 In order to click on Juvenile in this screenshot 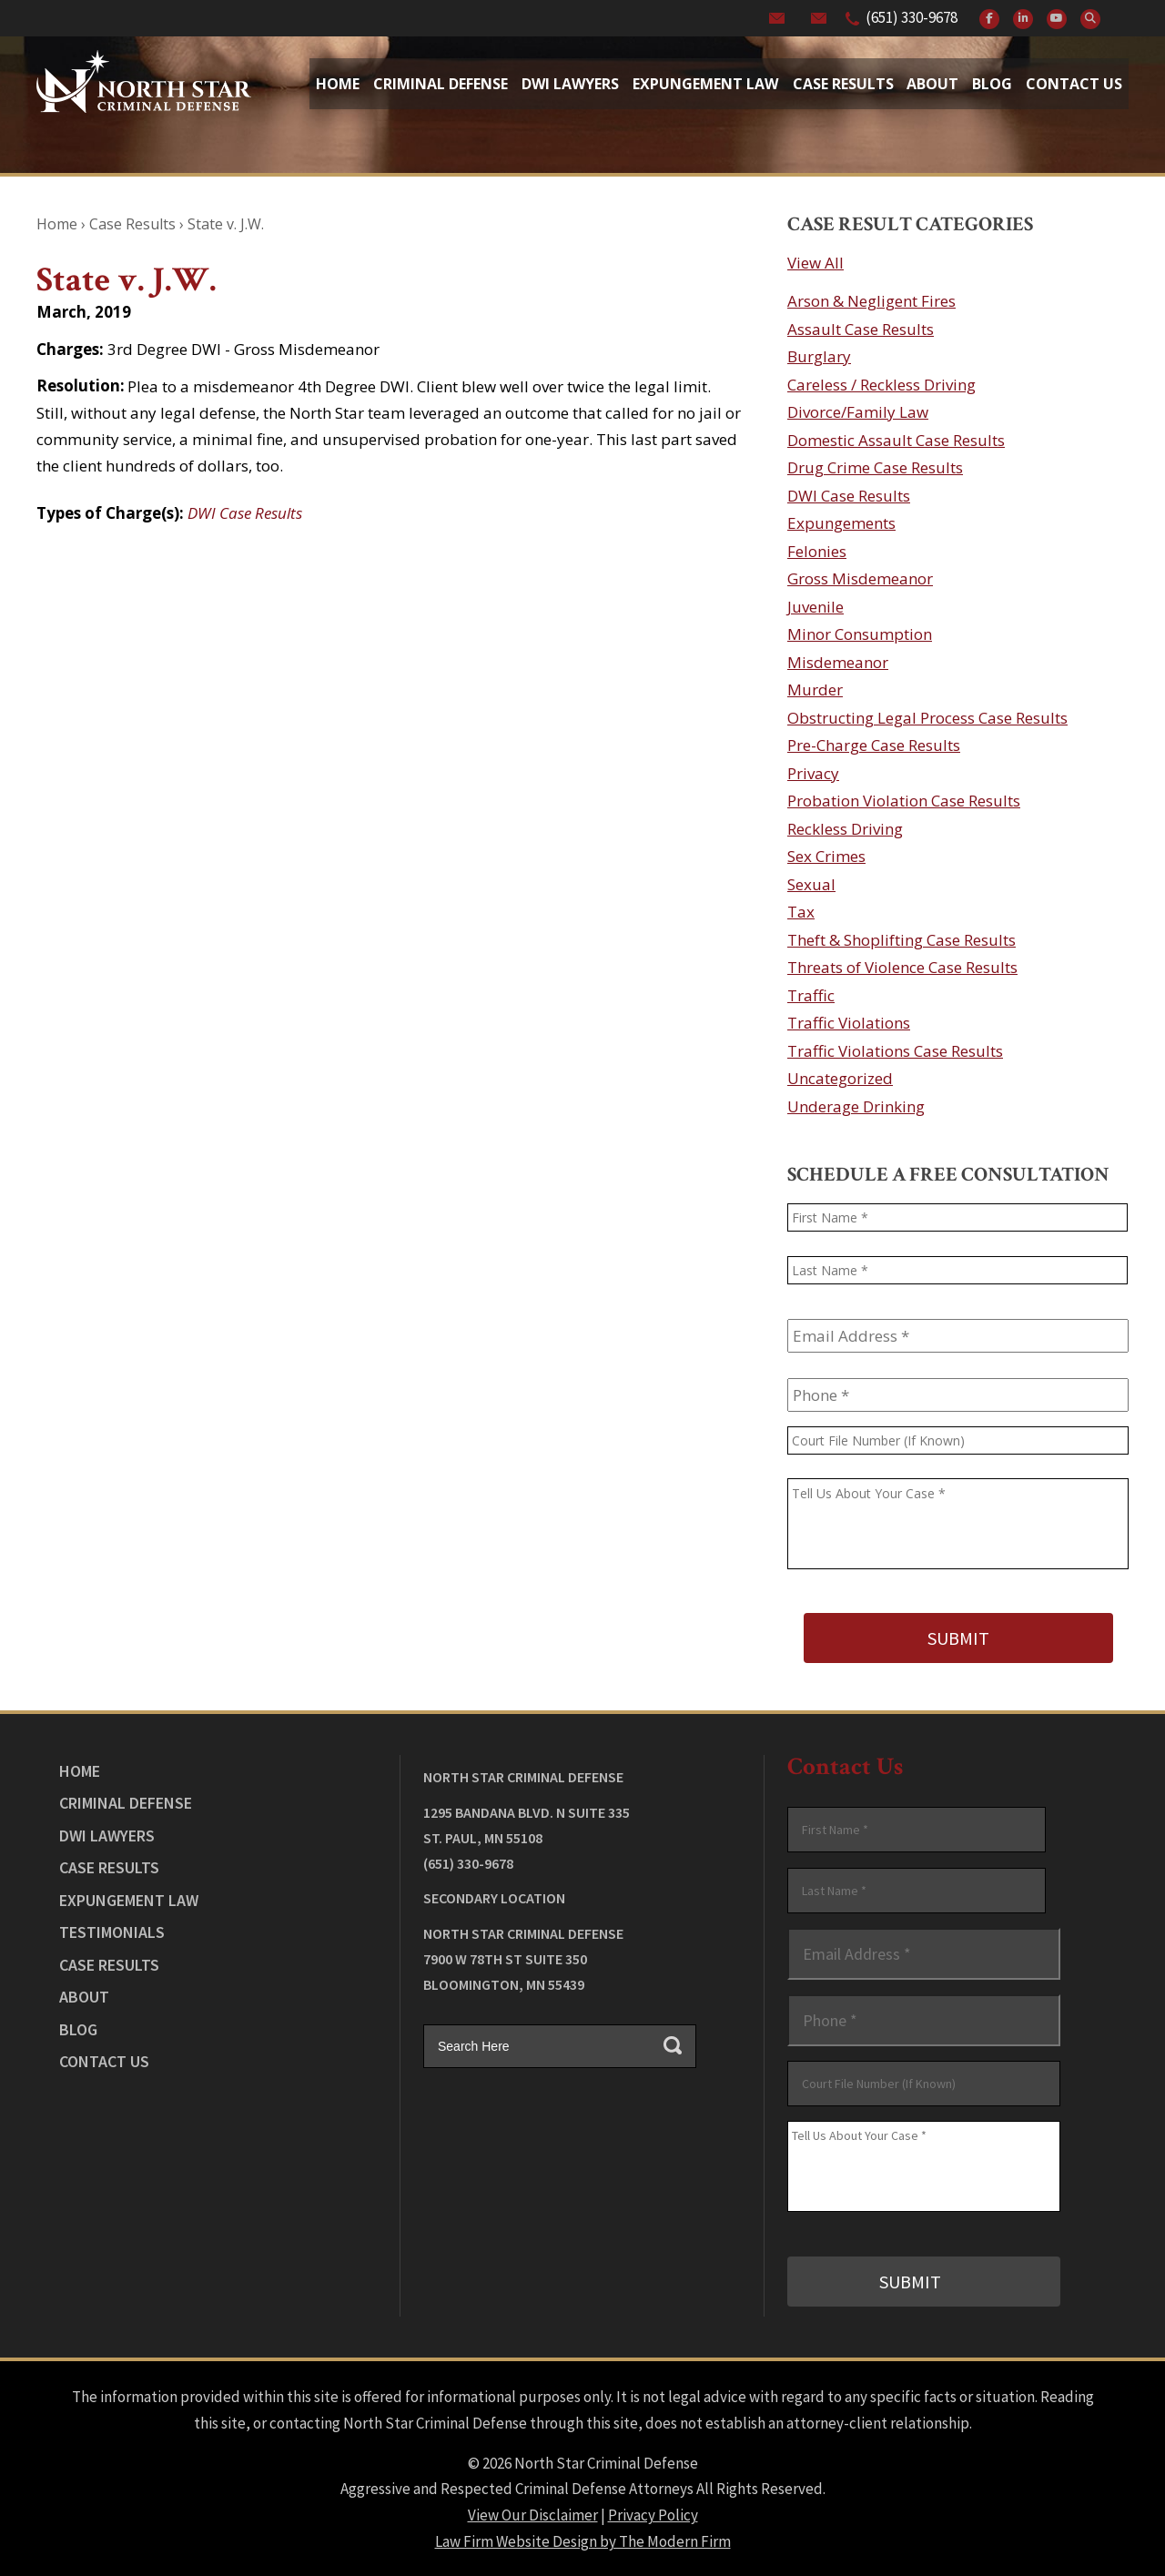, I will do `click(815, 606)`.